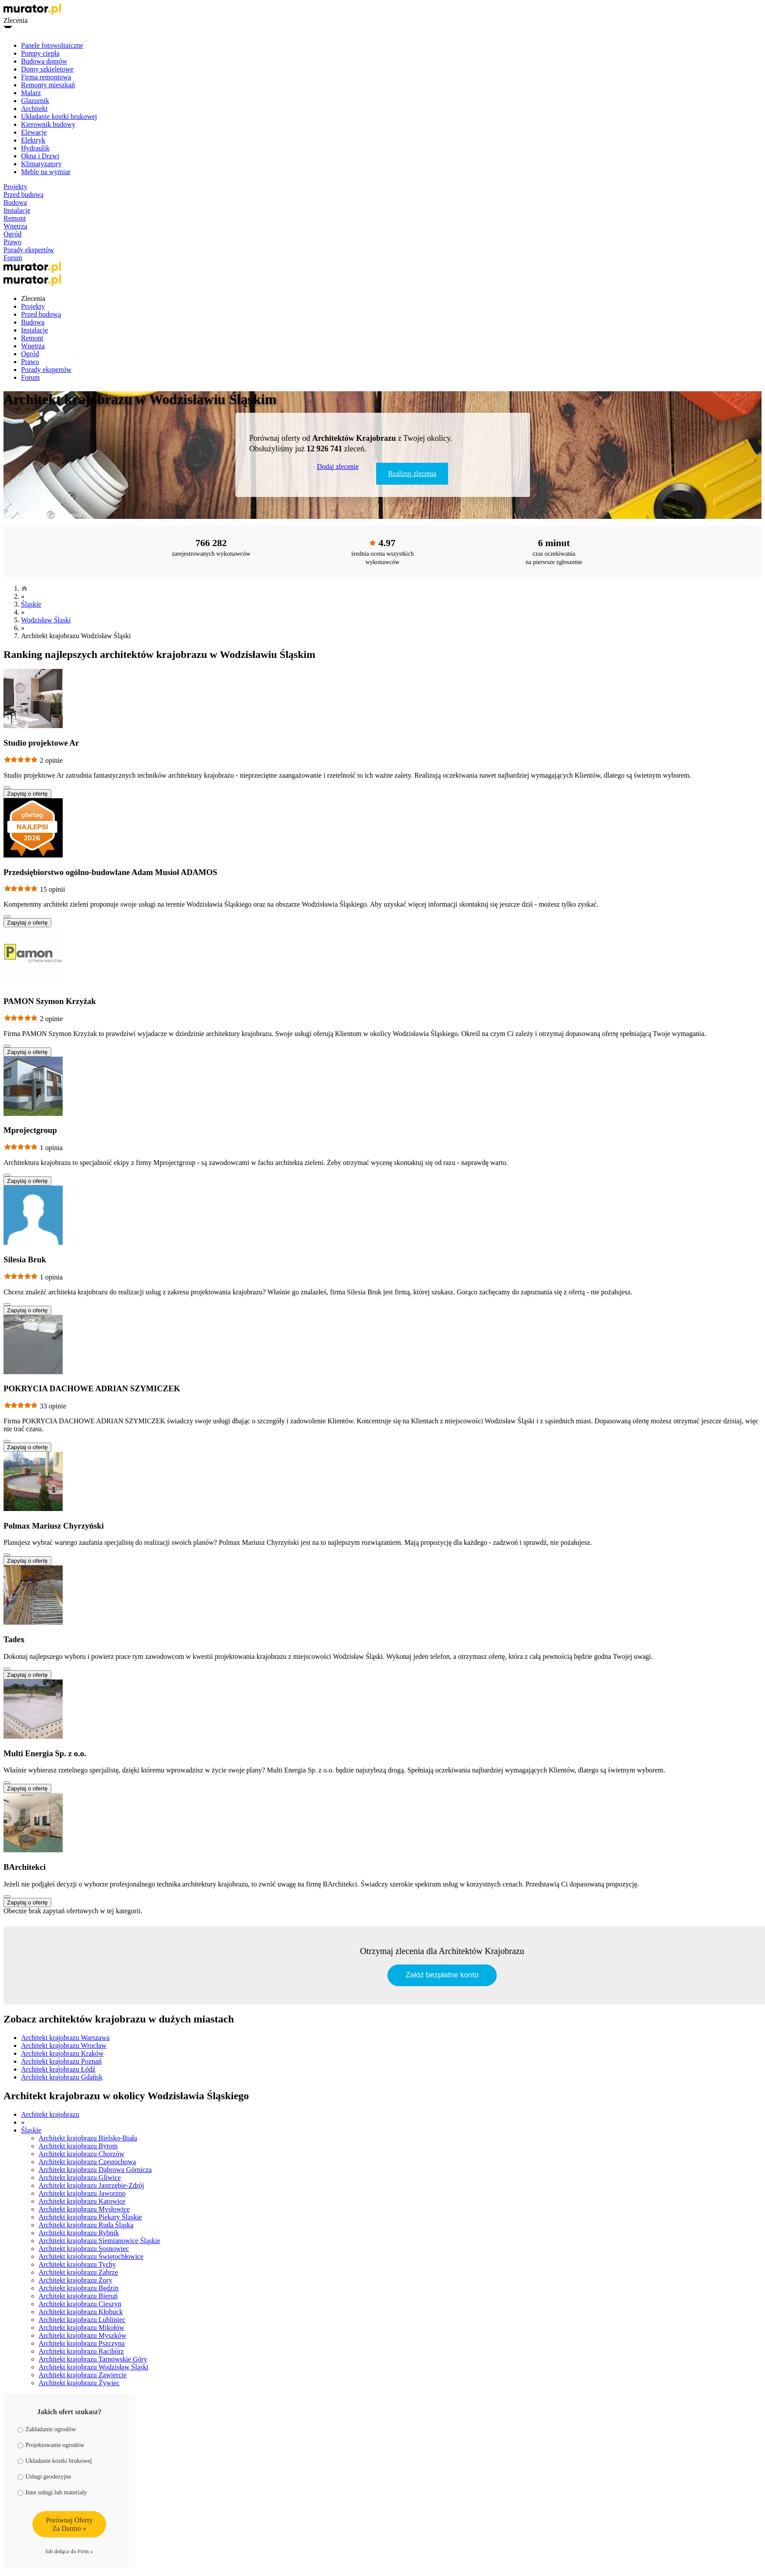  Describe the element at coordinates (81, 2154) in the screenshot. I see `Architekt krajobrazu Chorzów` at that location.